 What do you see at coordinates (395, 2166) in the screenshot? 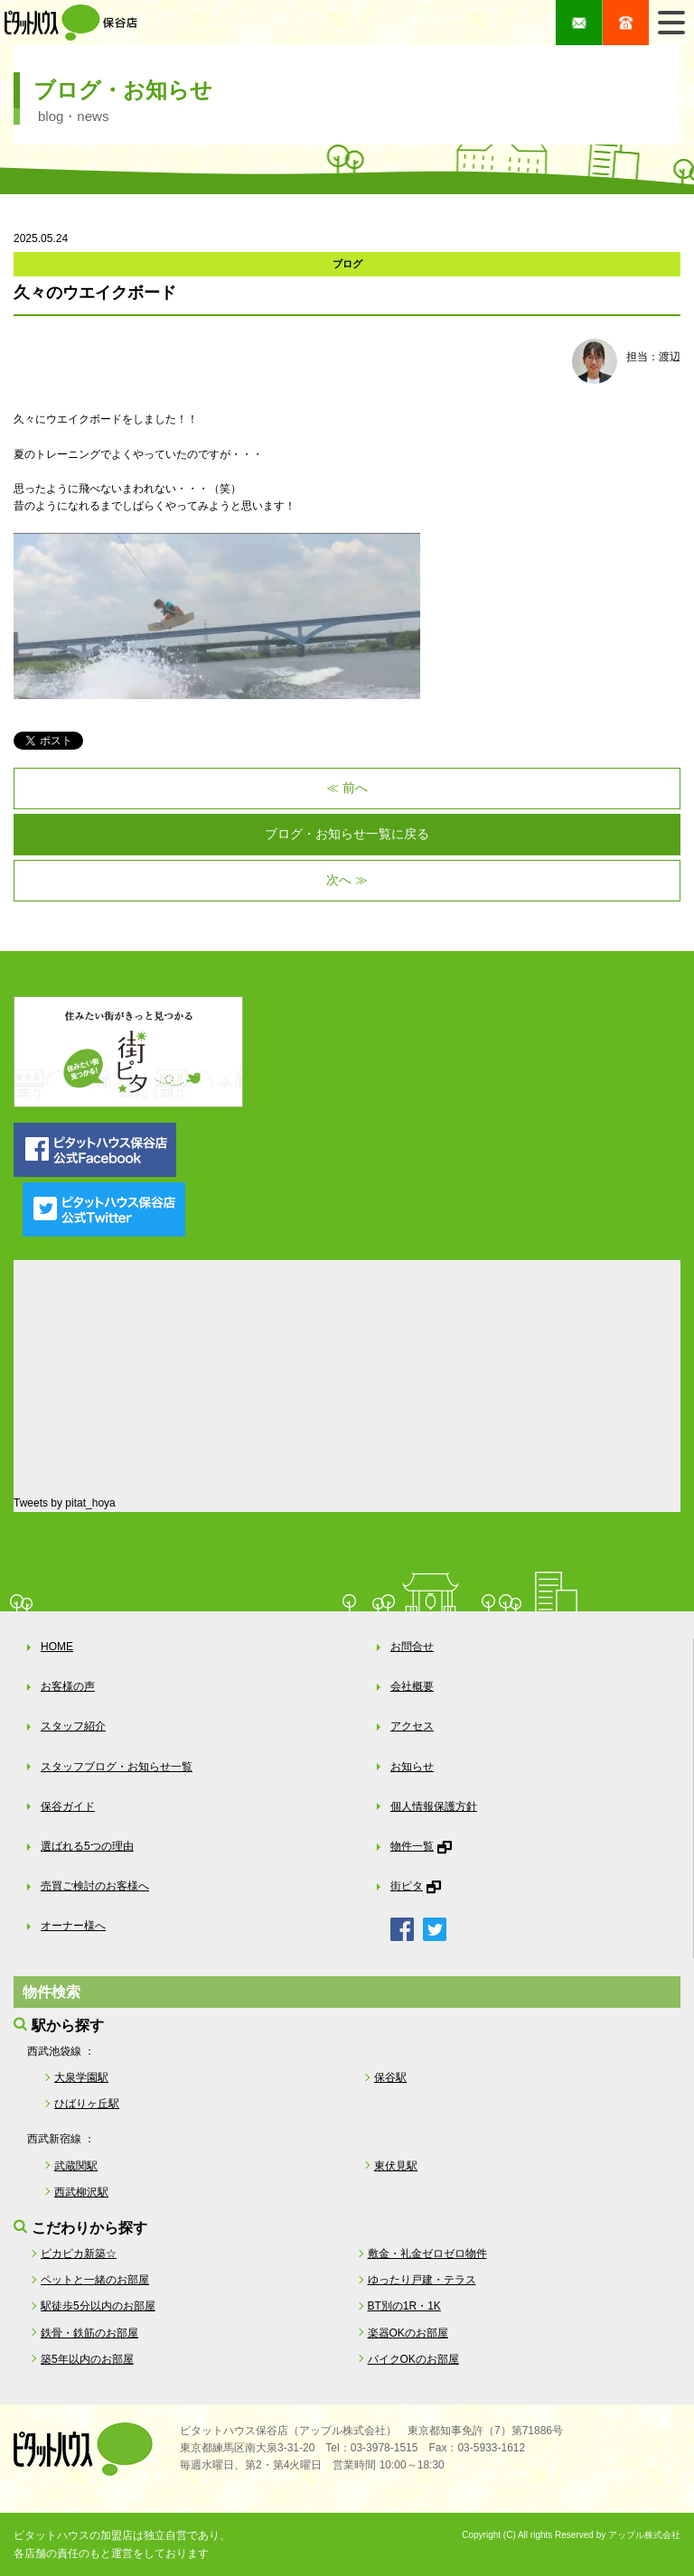
I see `東伏見駅` at bounding box center [395, 2166].